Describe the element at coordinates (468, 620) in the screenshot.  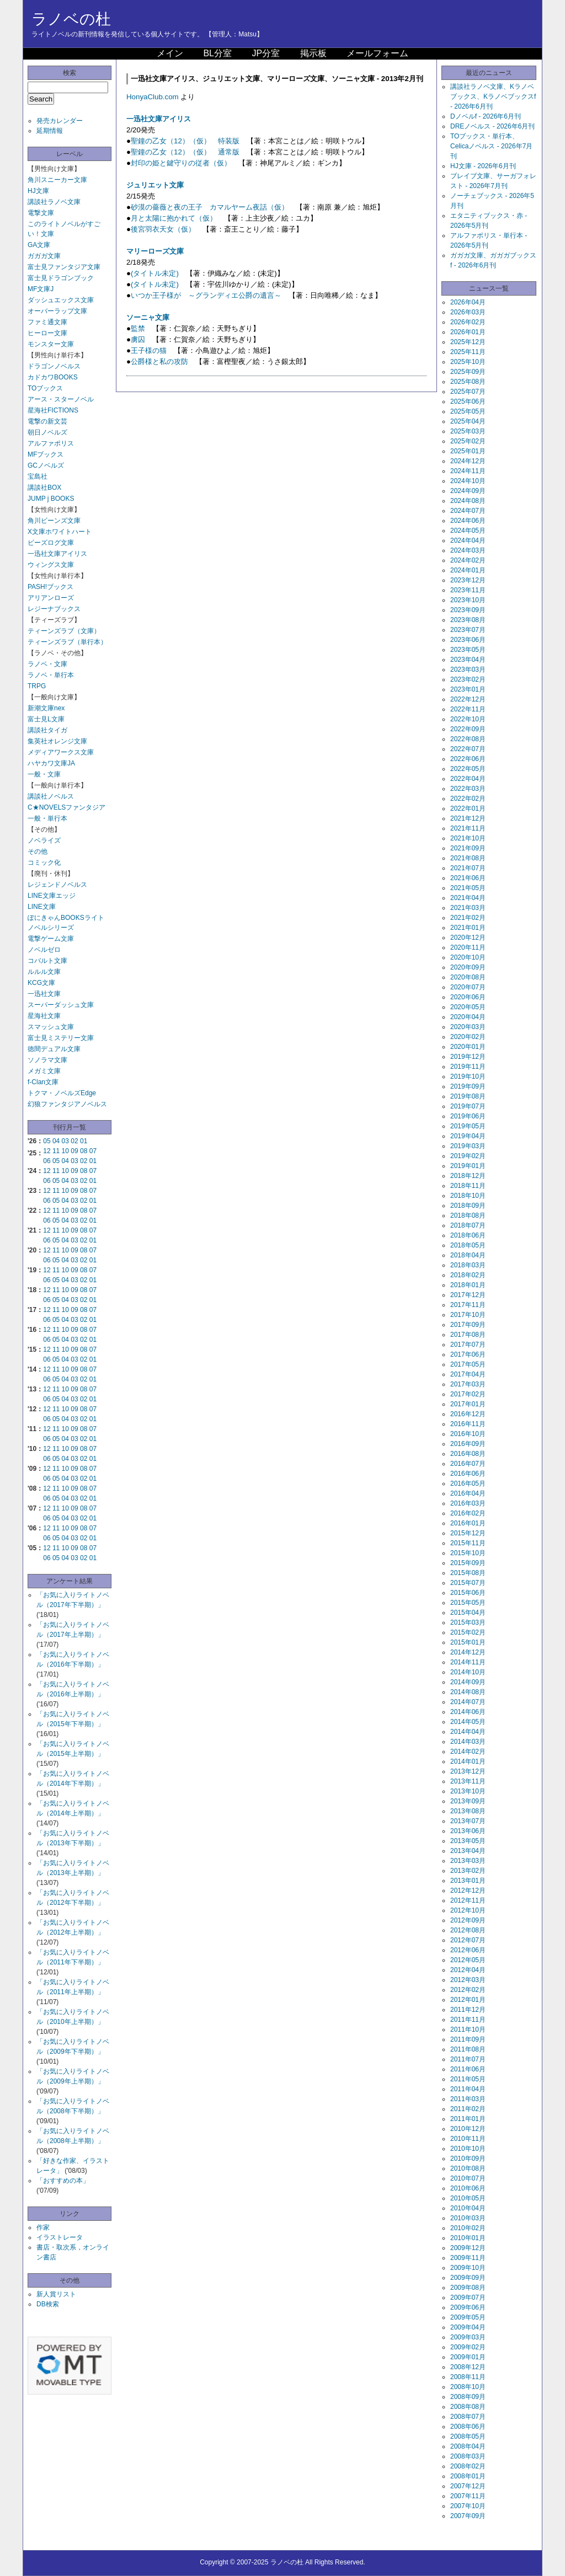
I see `2023年08月` at that location.